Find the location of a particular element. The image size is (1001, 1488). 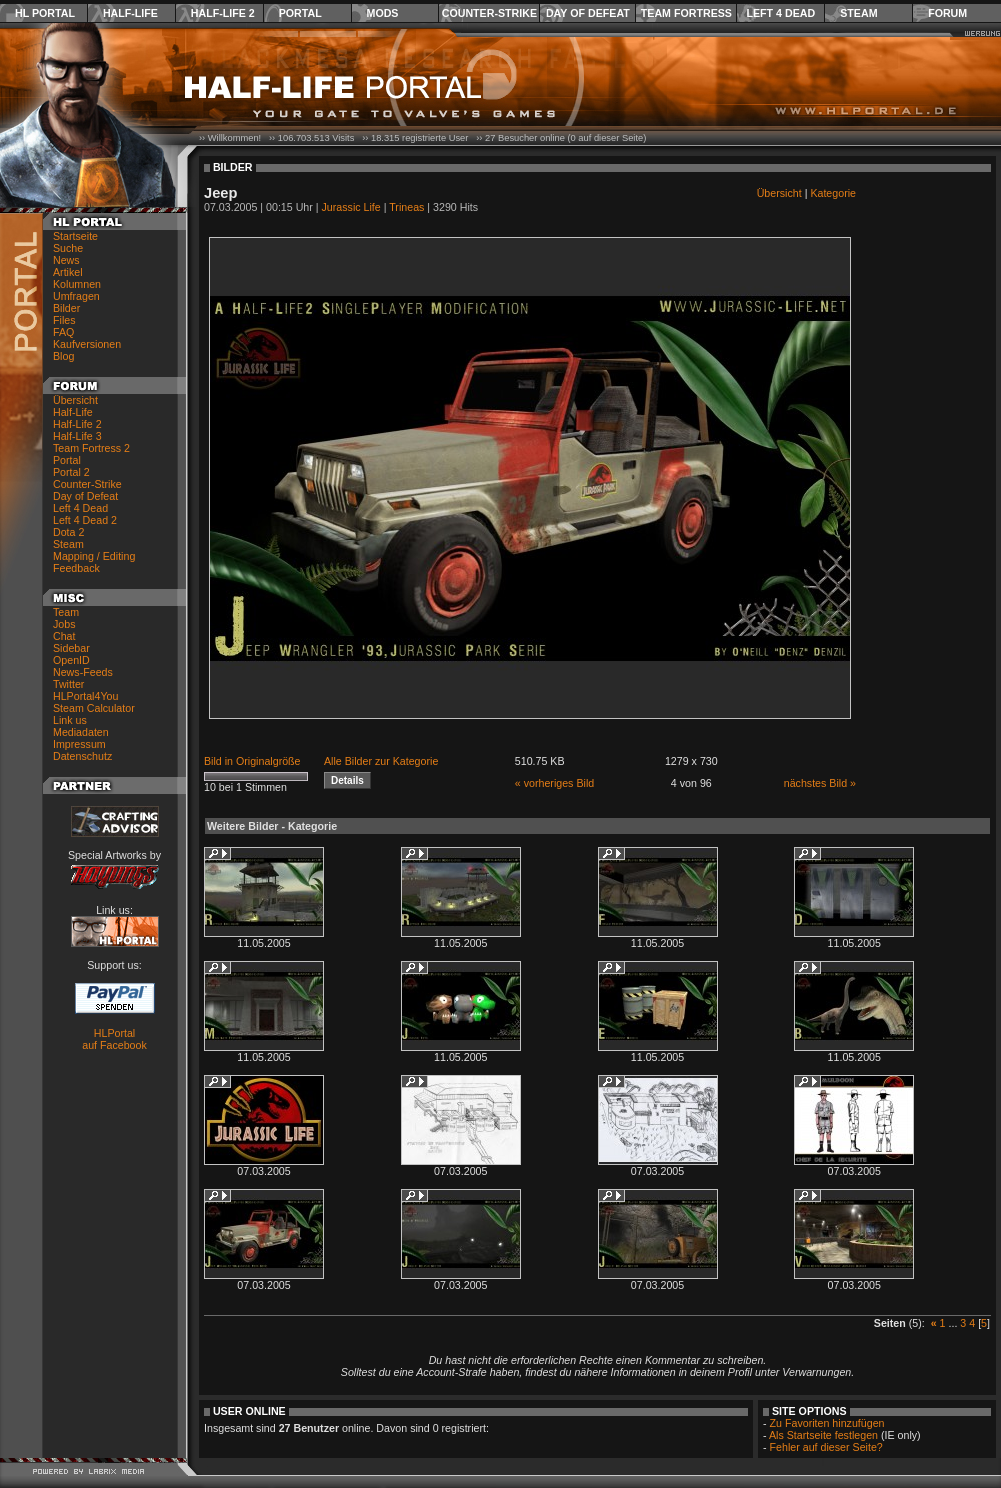

Half-Life 2 is located at coordinates (223, 13).